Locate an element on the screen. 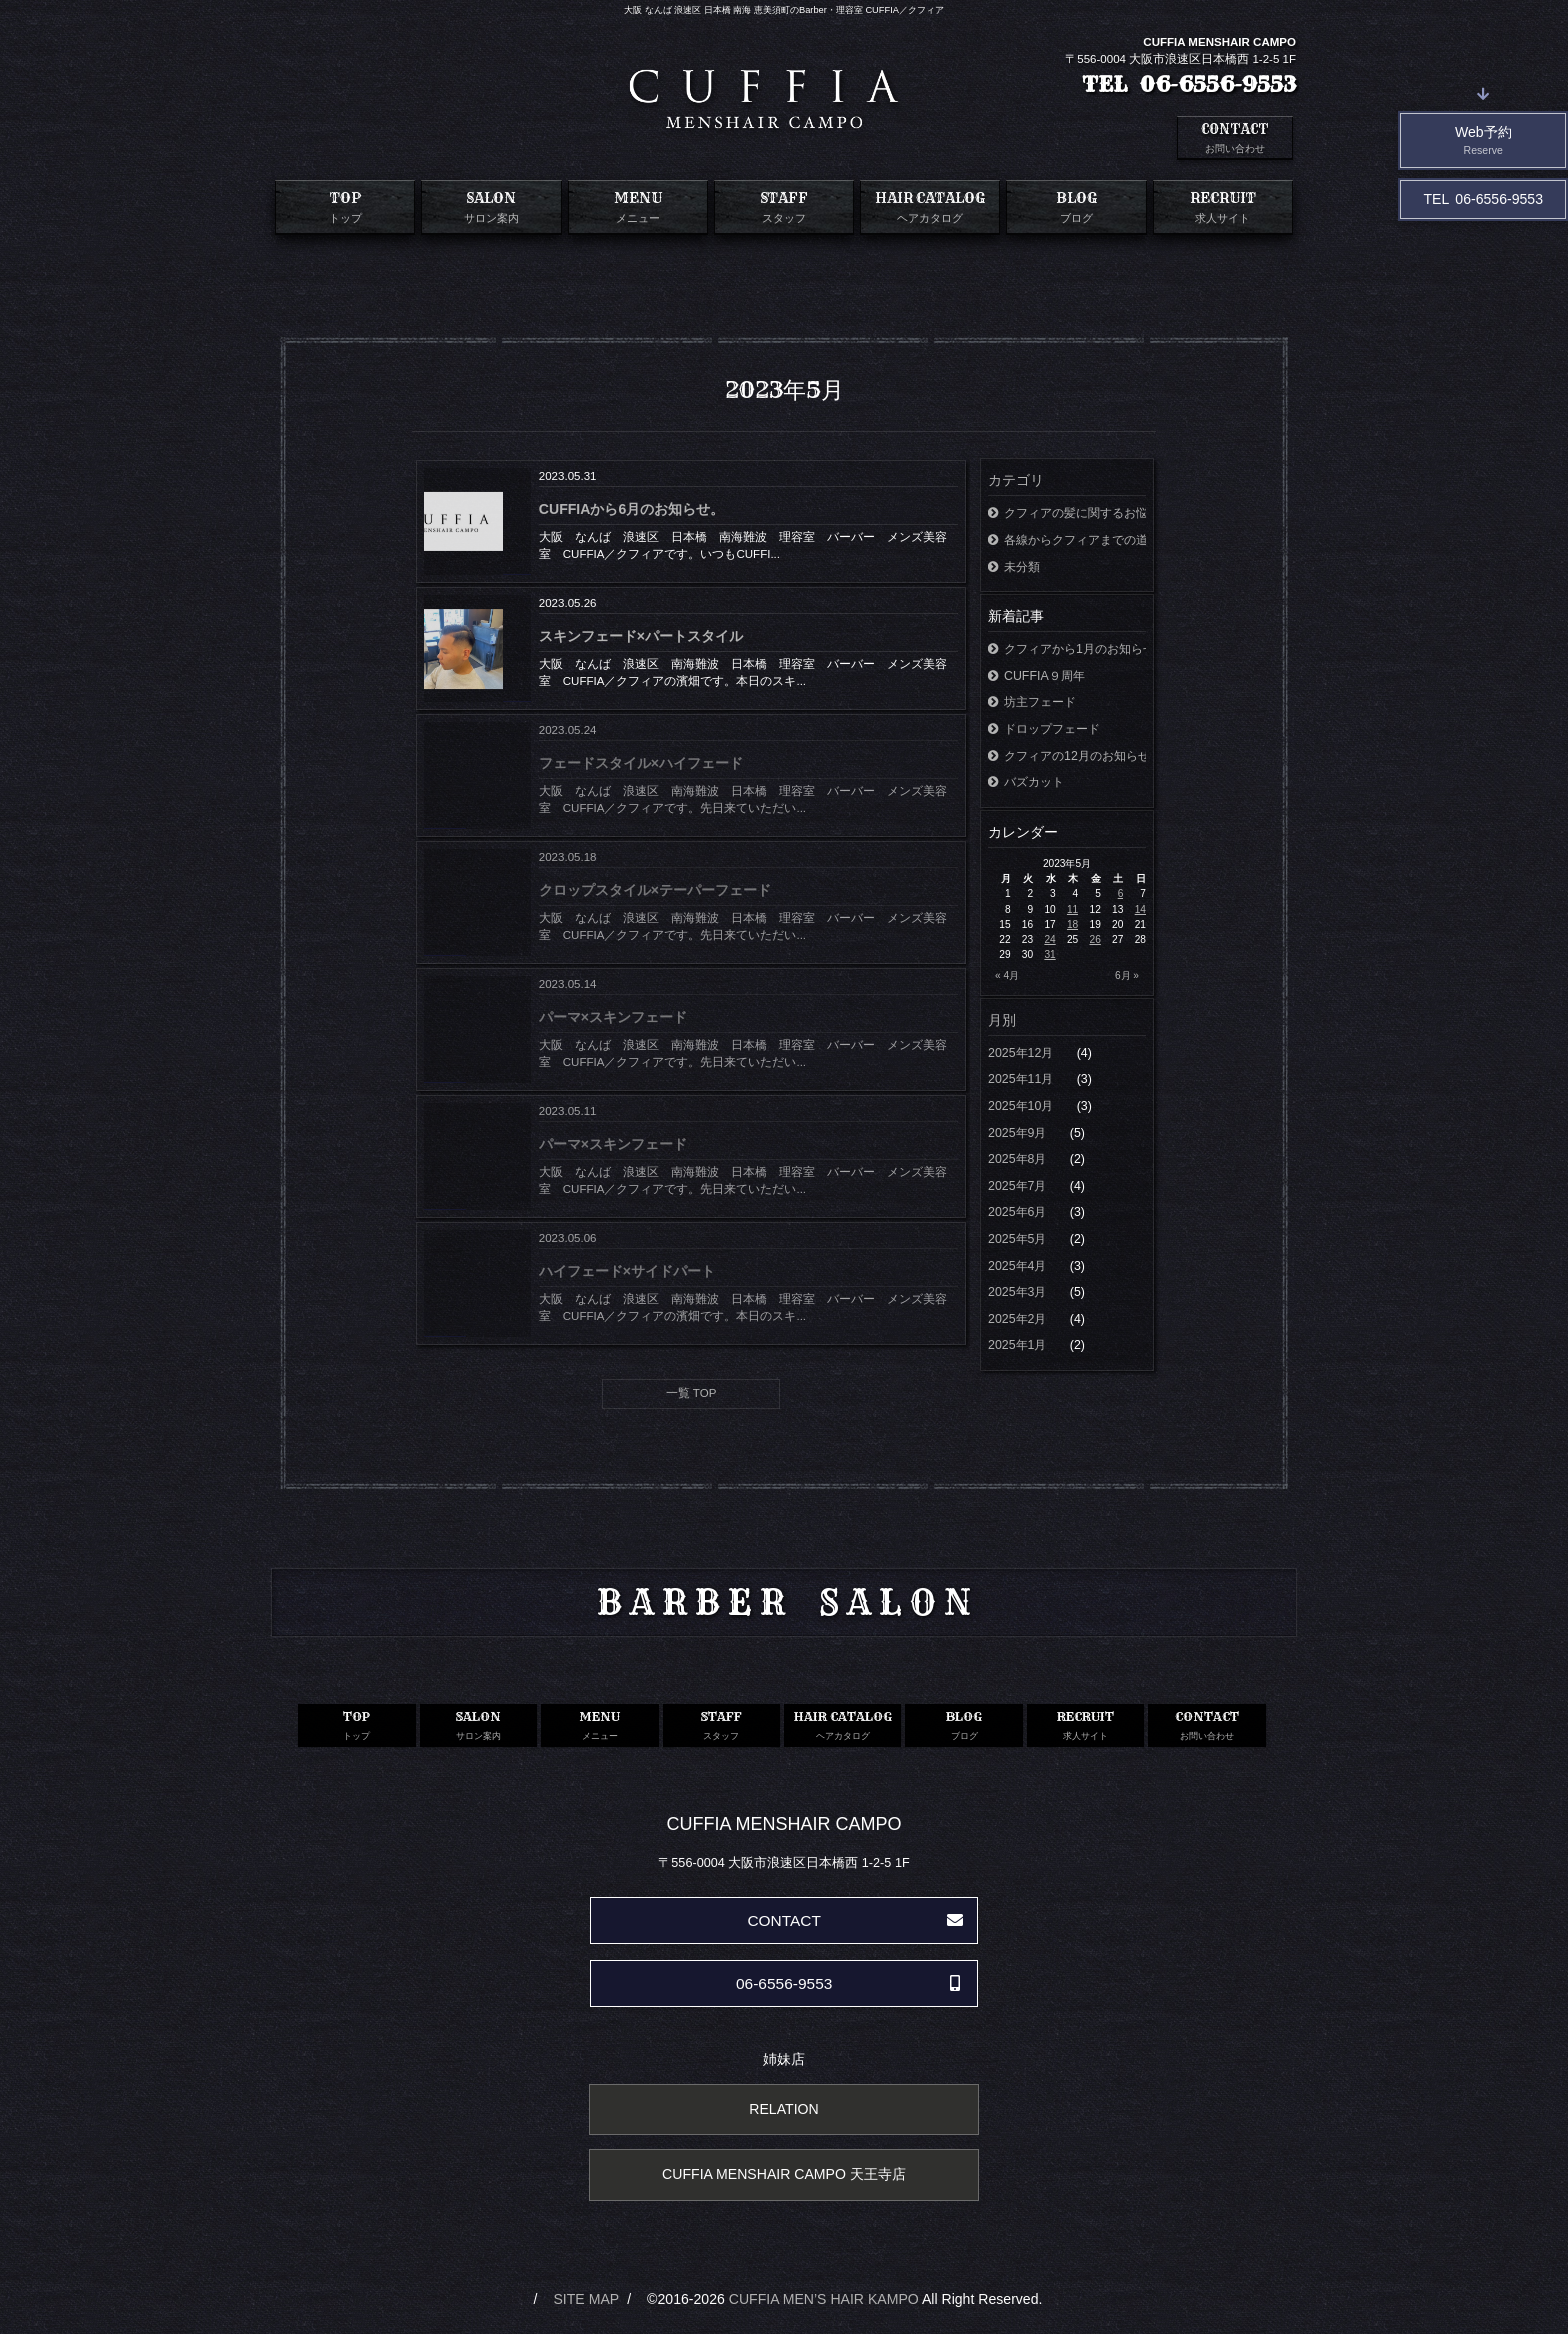 The width and height of the screenshot is (1568, 2334). 月別 is located at coordinates (1002, 1020).